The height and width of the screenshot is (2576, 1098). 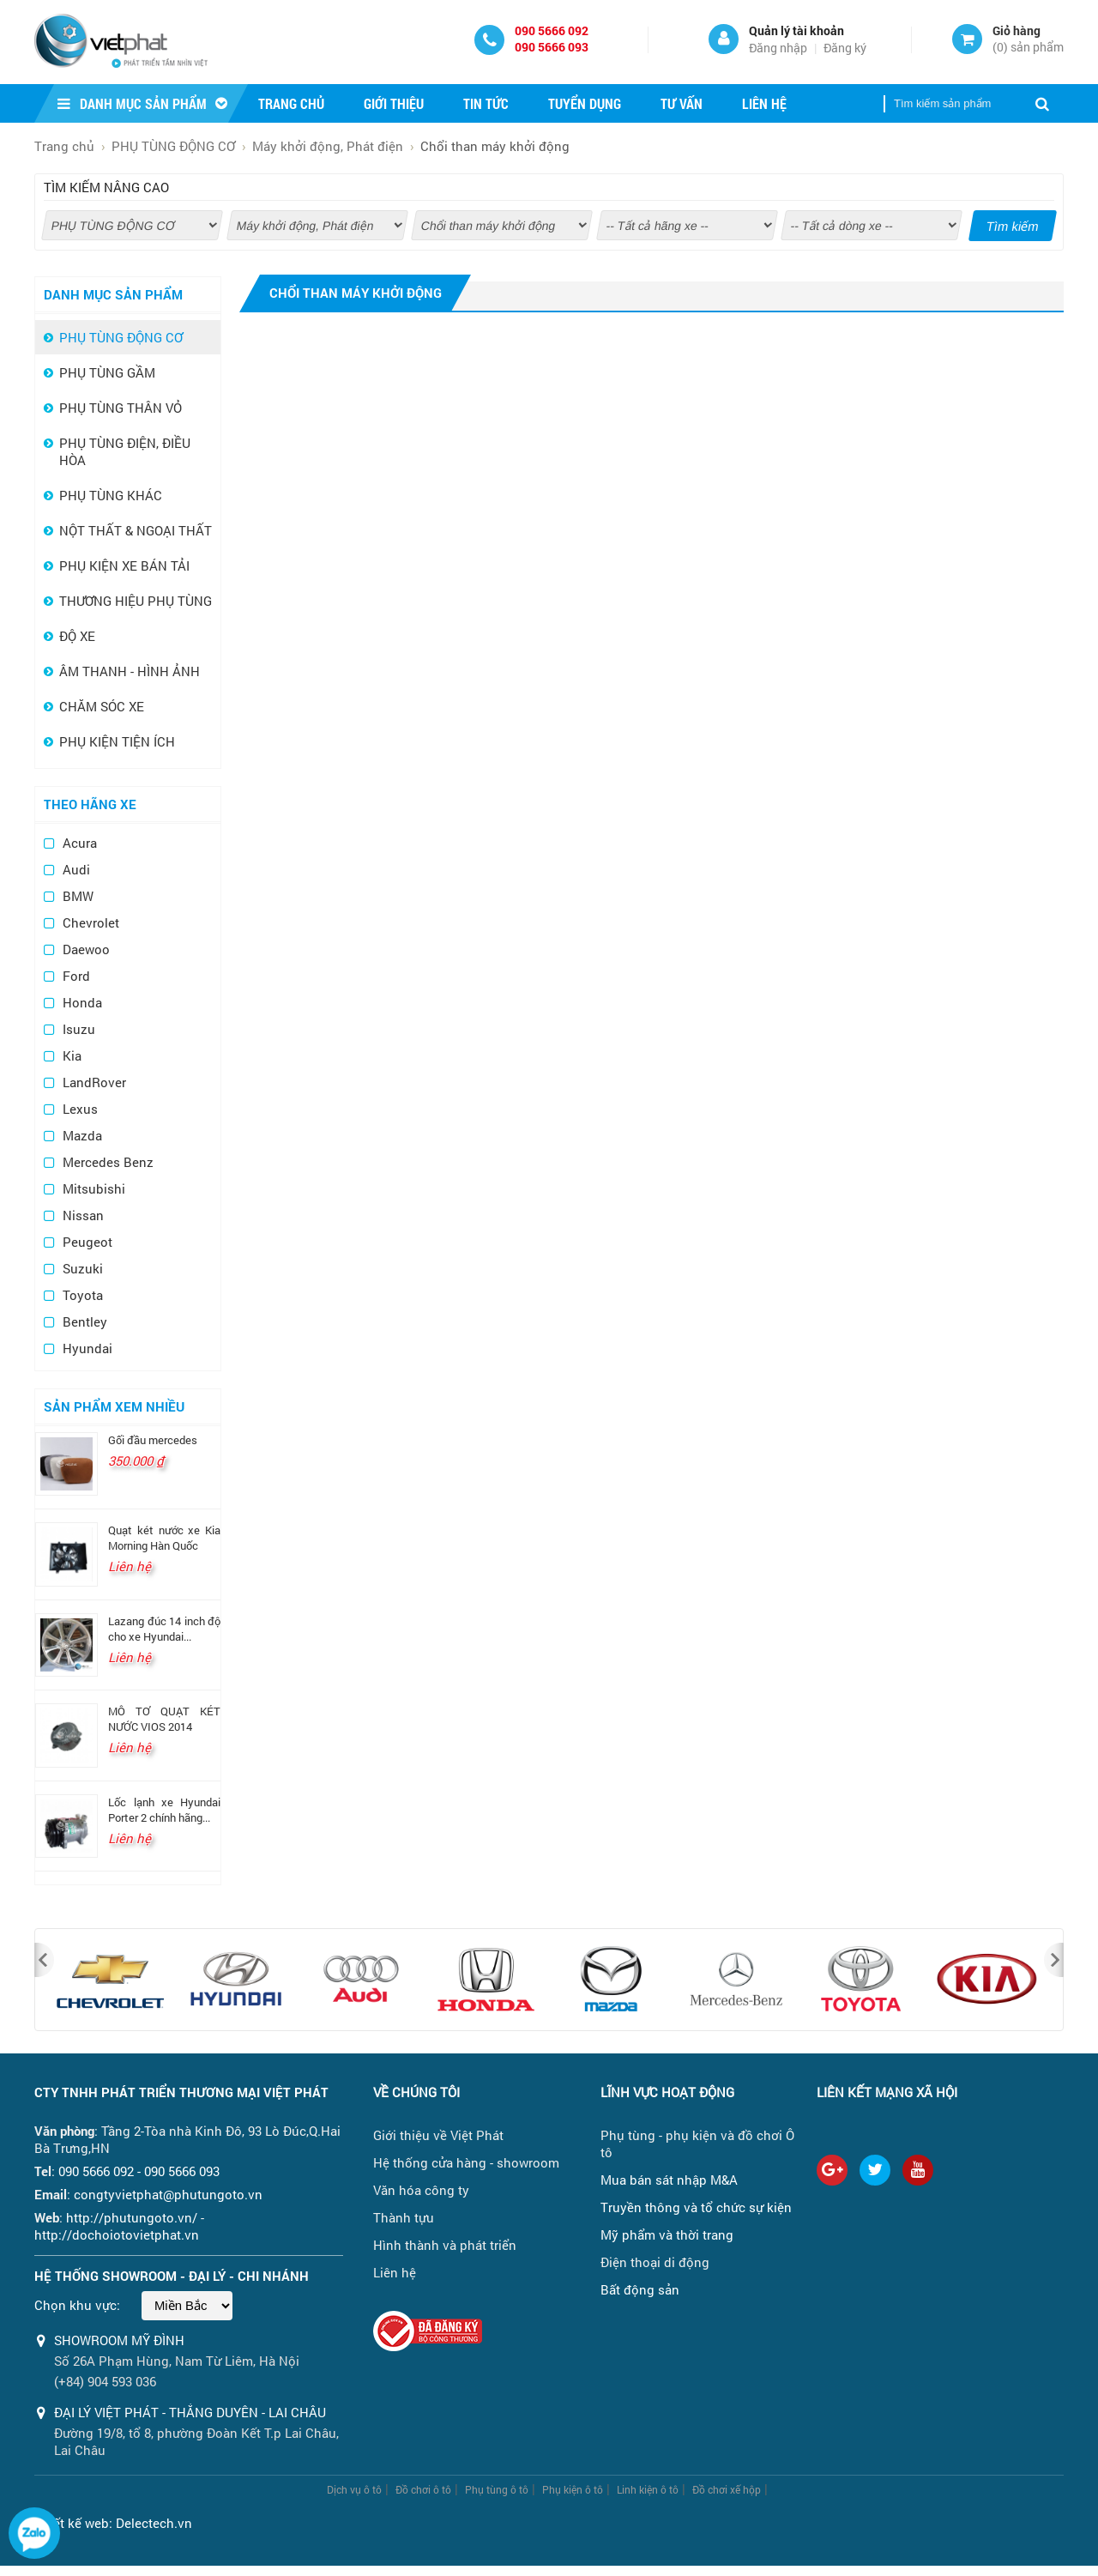 What do you see at coordinates (139, 2171) in the screenshot?
I see `090 5666 092 - 090 5666 093` at bounding box center [139, 2171].